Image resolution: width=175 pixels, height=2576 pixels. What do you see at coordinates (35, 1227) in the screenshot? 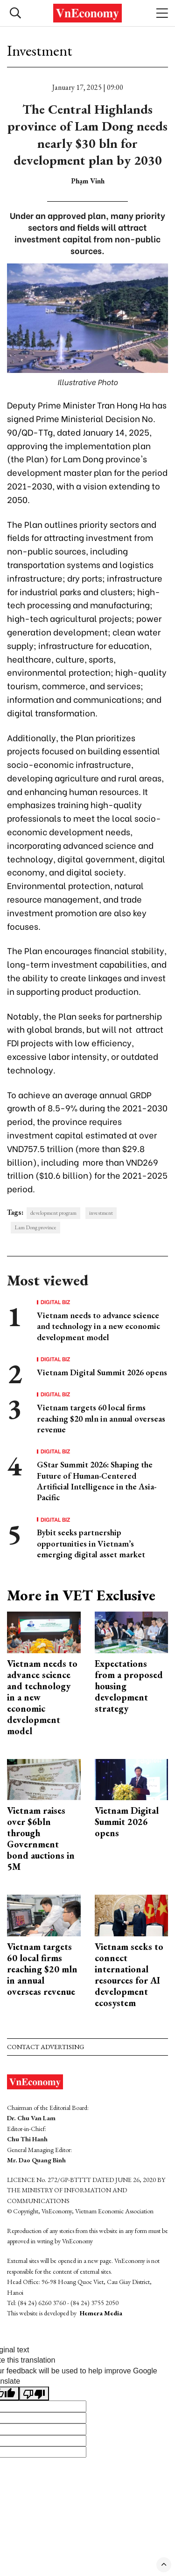
I see `Lam Dong province` at bounding box center [35, 1227].